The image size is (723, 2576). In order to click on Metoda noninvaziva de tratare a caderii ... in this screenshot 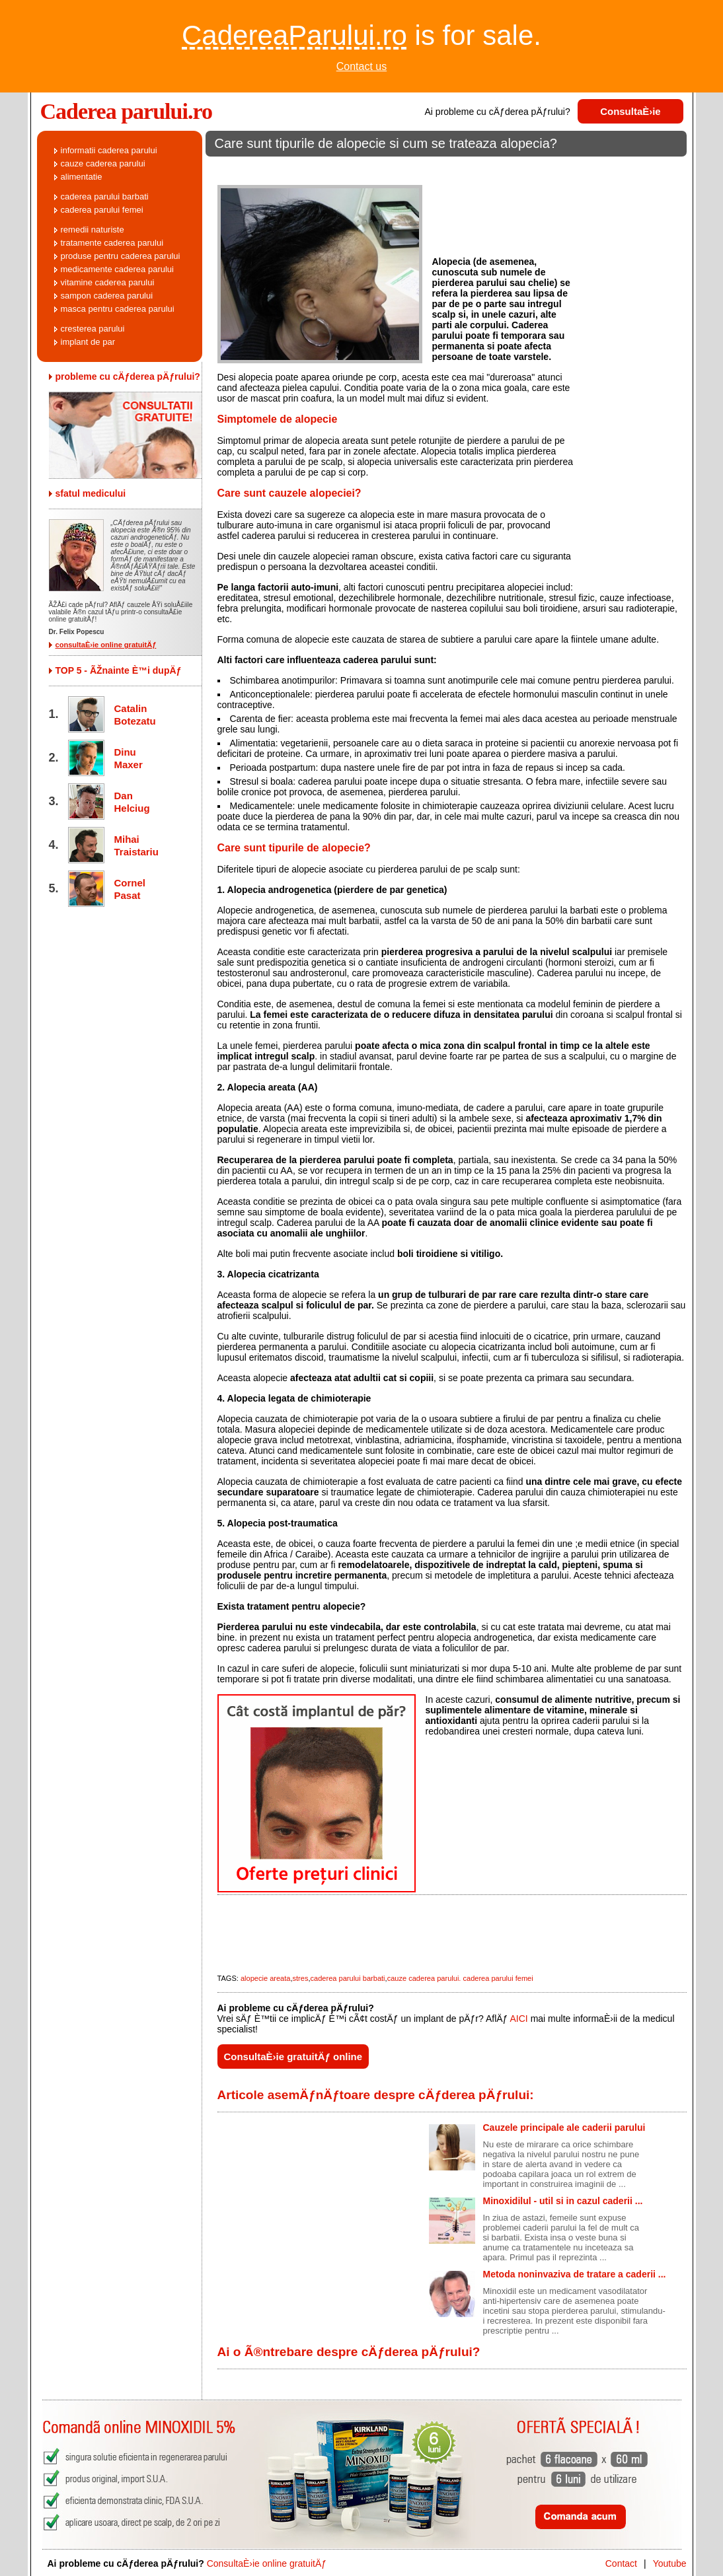, I will do `click(574, 2274)`.